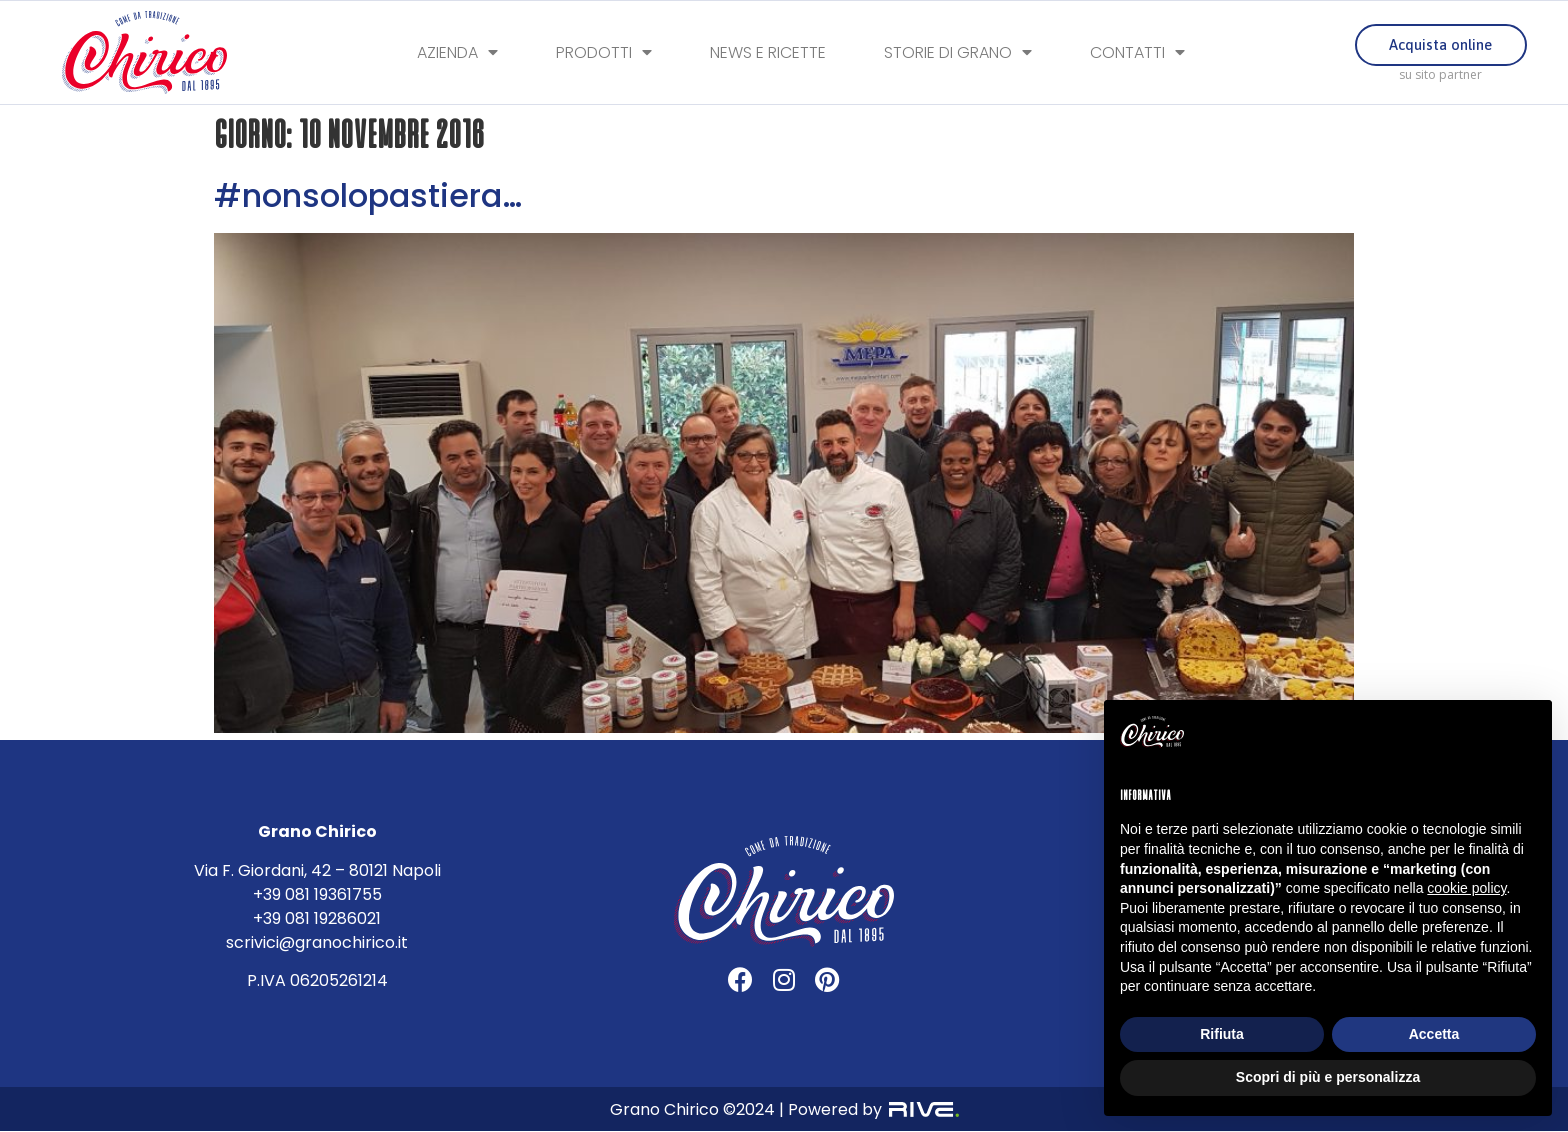 This screenshot has height=1132, width=1568. What do you see at coordinates (1434, 1034) in the screenshot?
I see `Accetta [button]` at bounding box center [1434, 1034].